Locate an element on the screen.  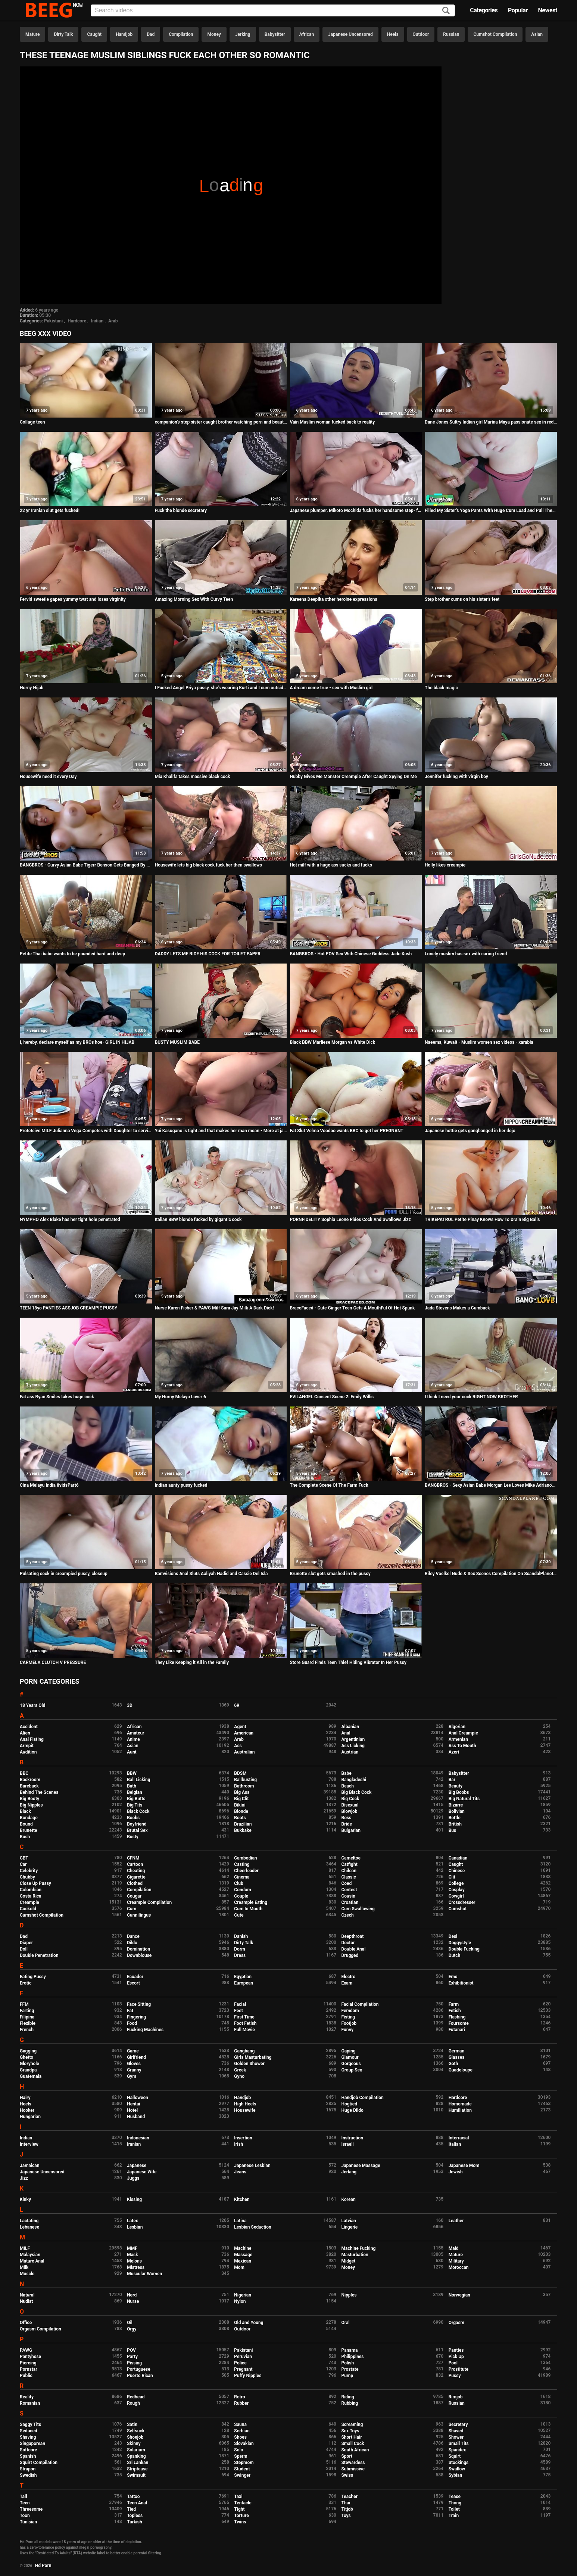
Money is located at coordinates (214, 34).